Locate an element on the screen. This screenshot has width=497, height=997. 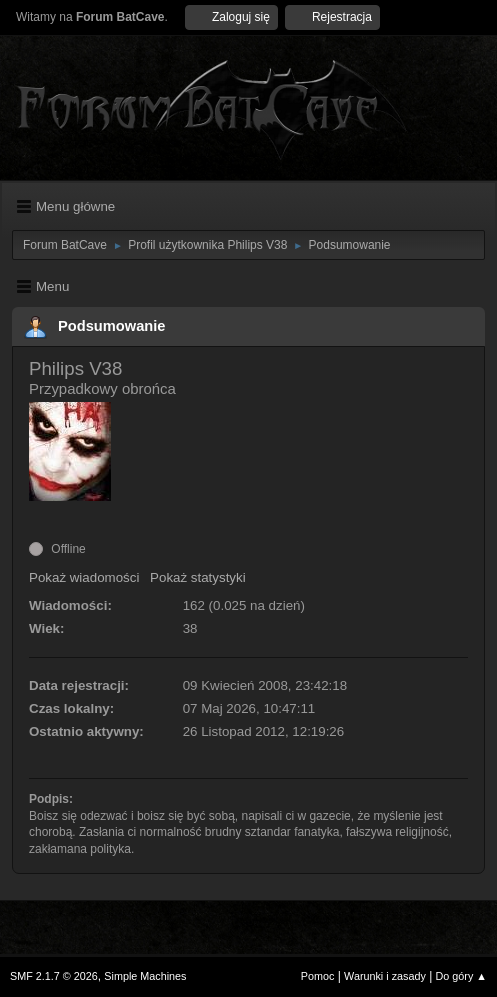
Pokaż wiadomości is located at coordinates (84, 577).